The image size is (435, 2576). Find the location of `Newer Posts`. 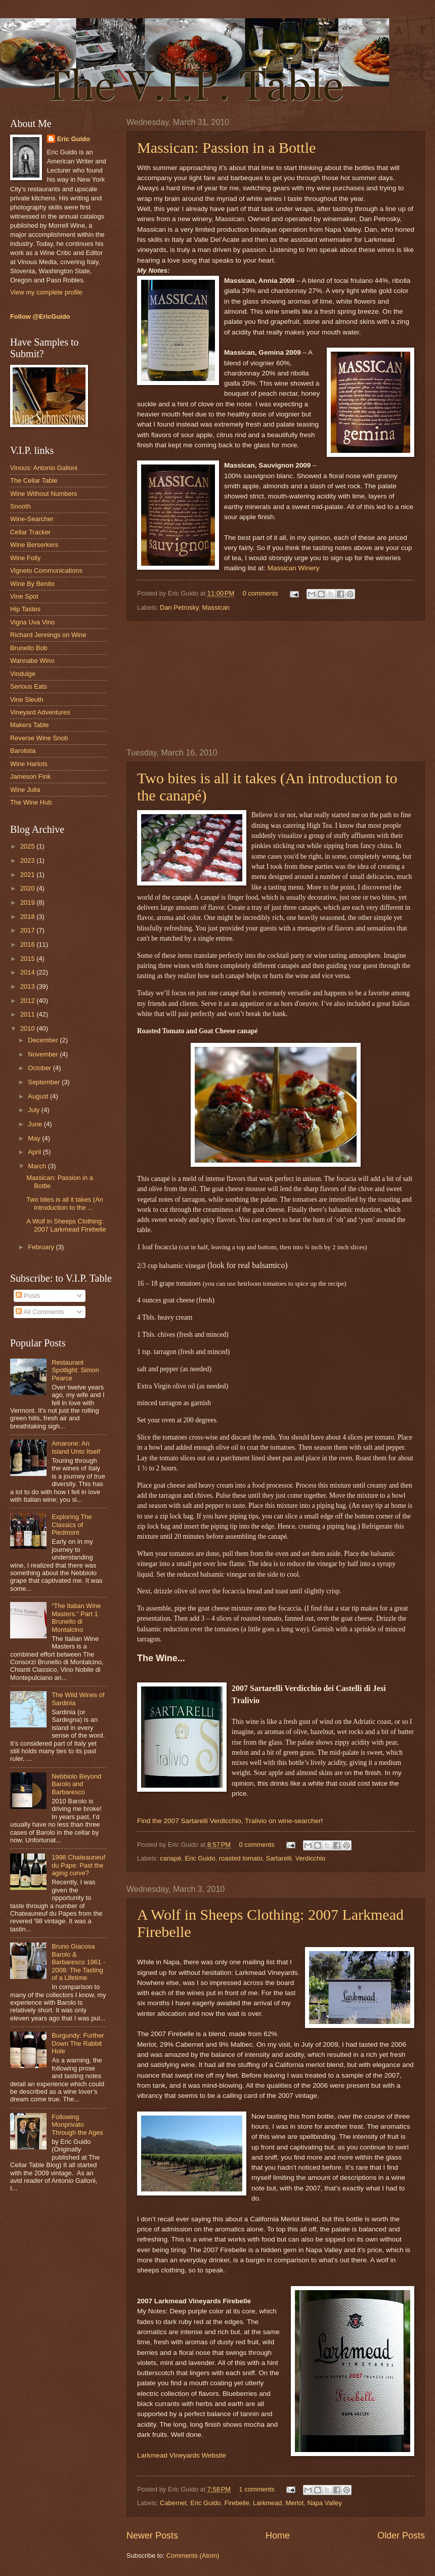

Newer Posts is located at coordinates (152, 2535).